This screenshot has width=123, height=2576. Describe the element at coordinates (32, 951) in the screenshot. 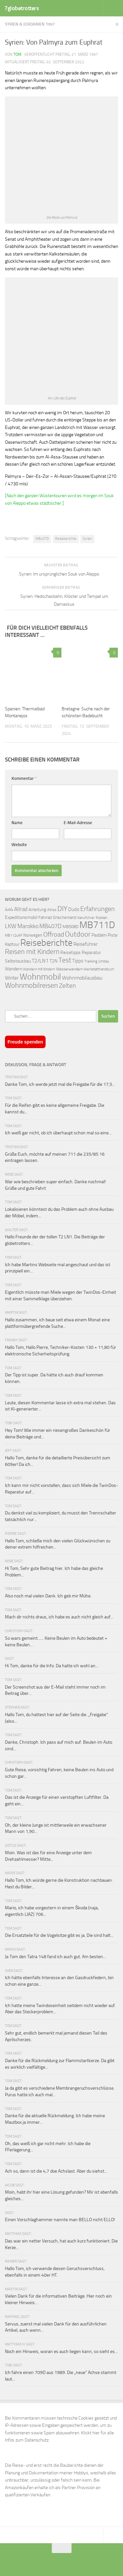

I see `Reisen mit Kindern [Reisen mit Kindern (183 Einträge)]` at that location.